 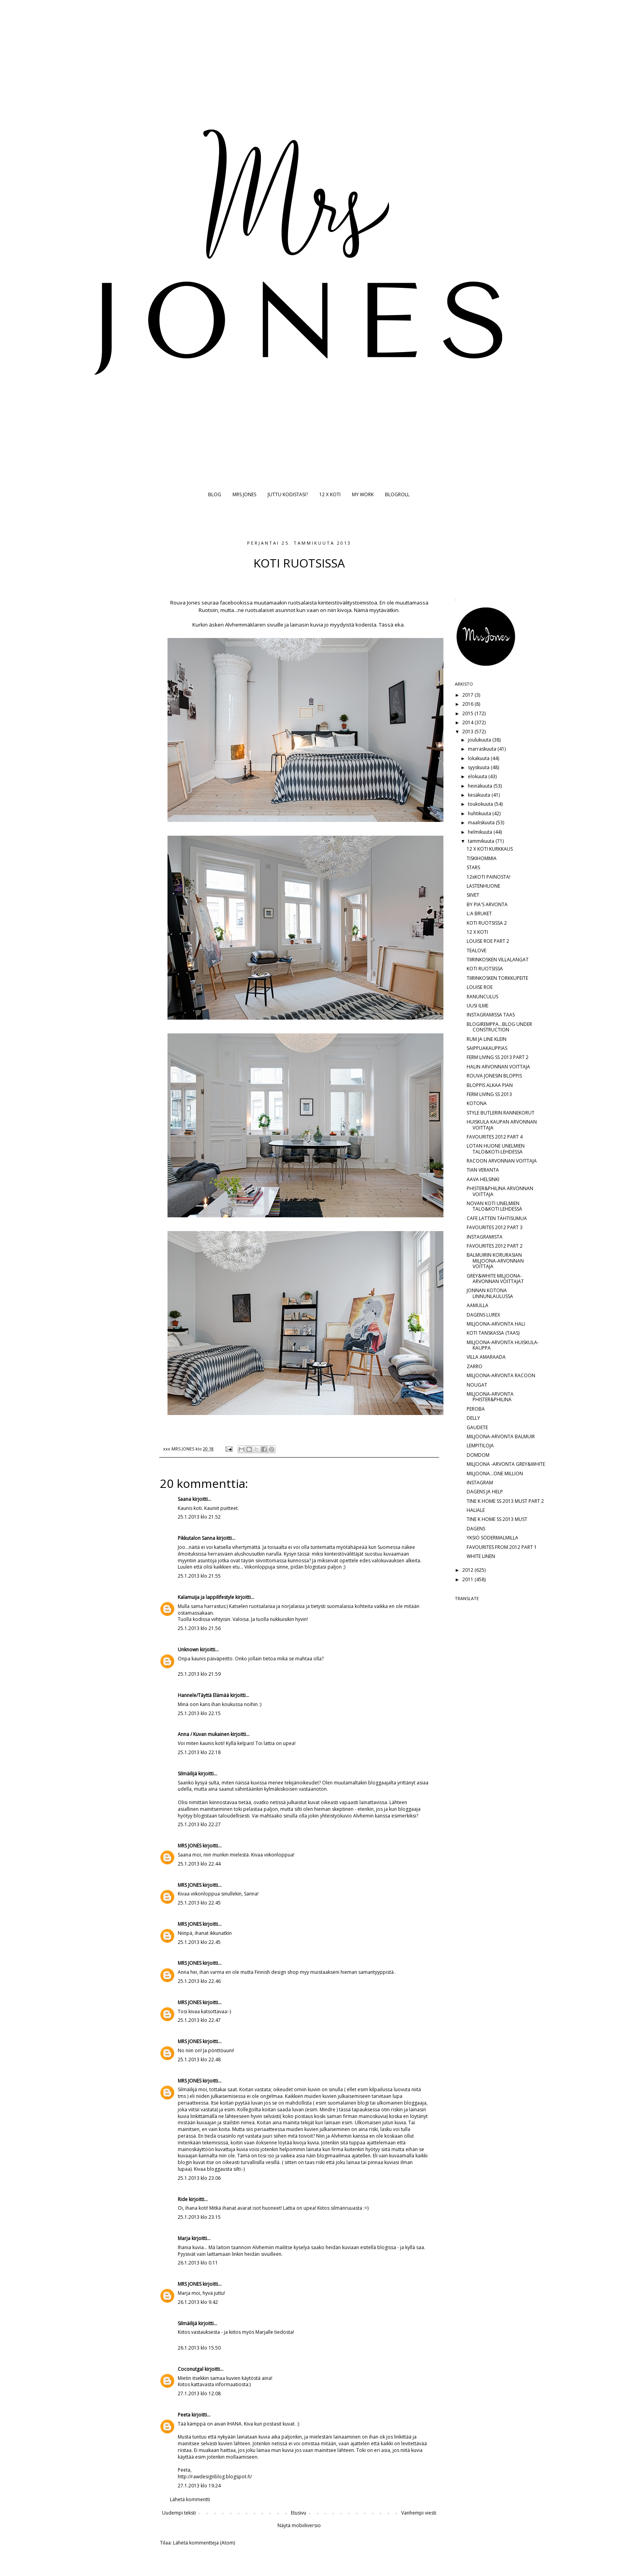 I want to click on BLOGROLL, so click(x=397, y=494).